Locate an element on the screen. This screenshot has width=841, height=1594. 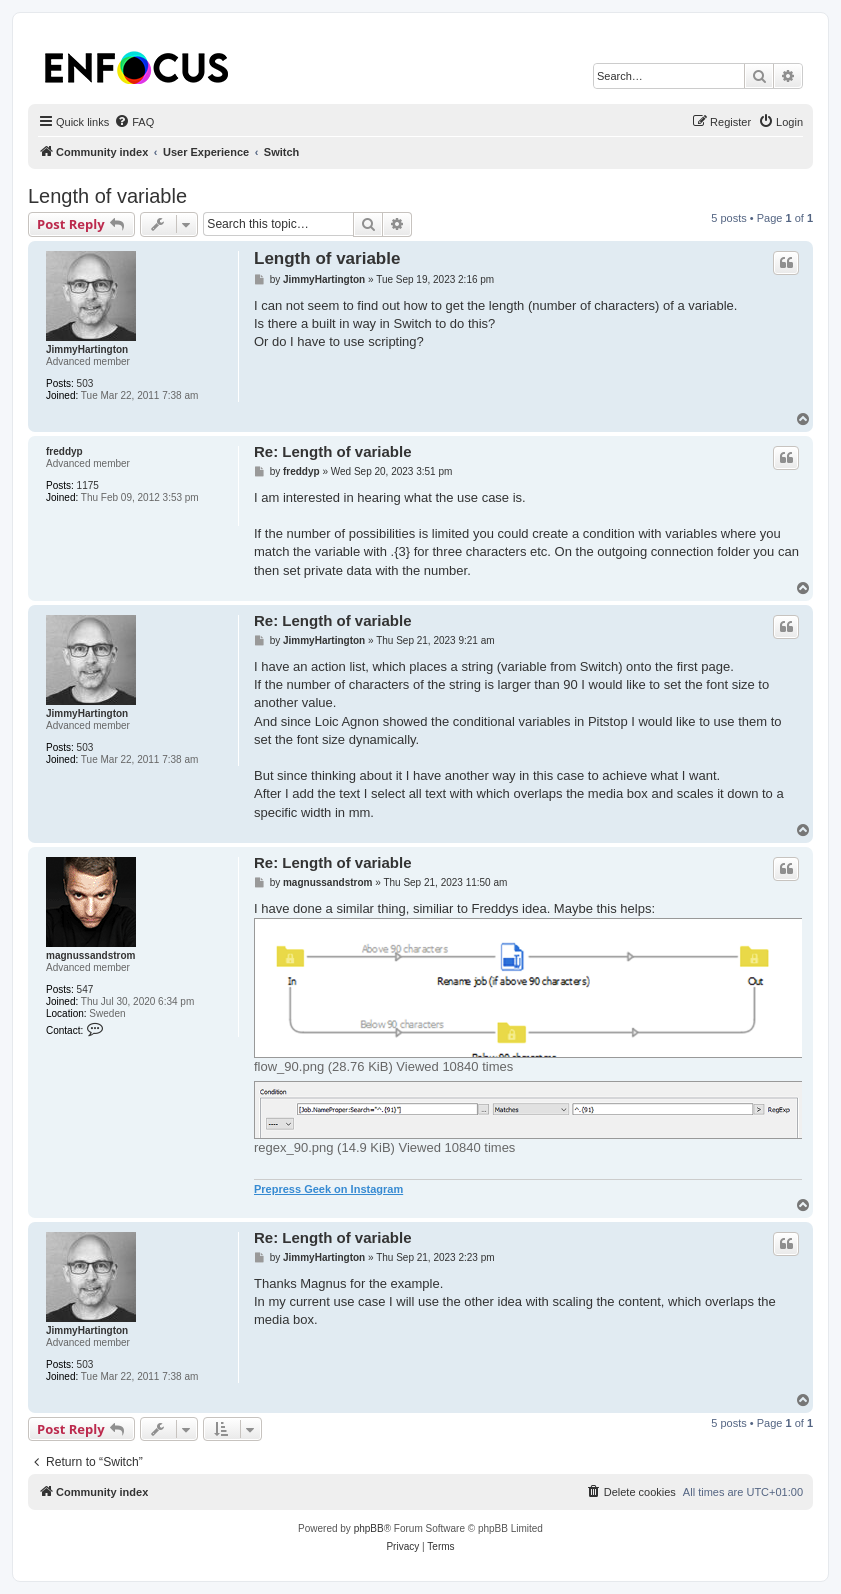
Re: Length of variable is located at coordinates (333, 451).